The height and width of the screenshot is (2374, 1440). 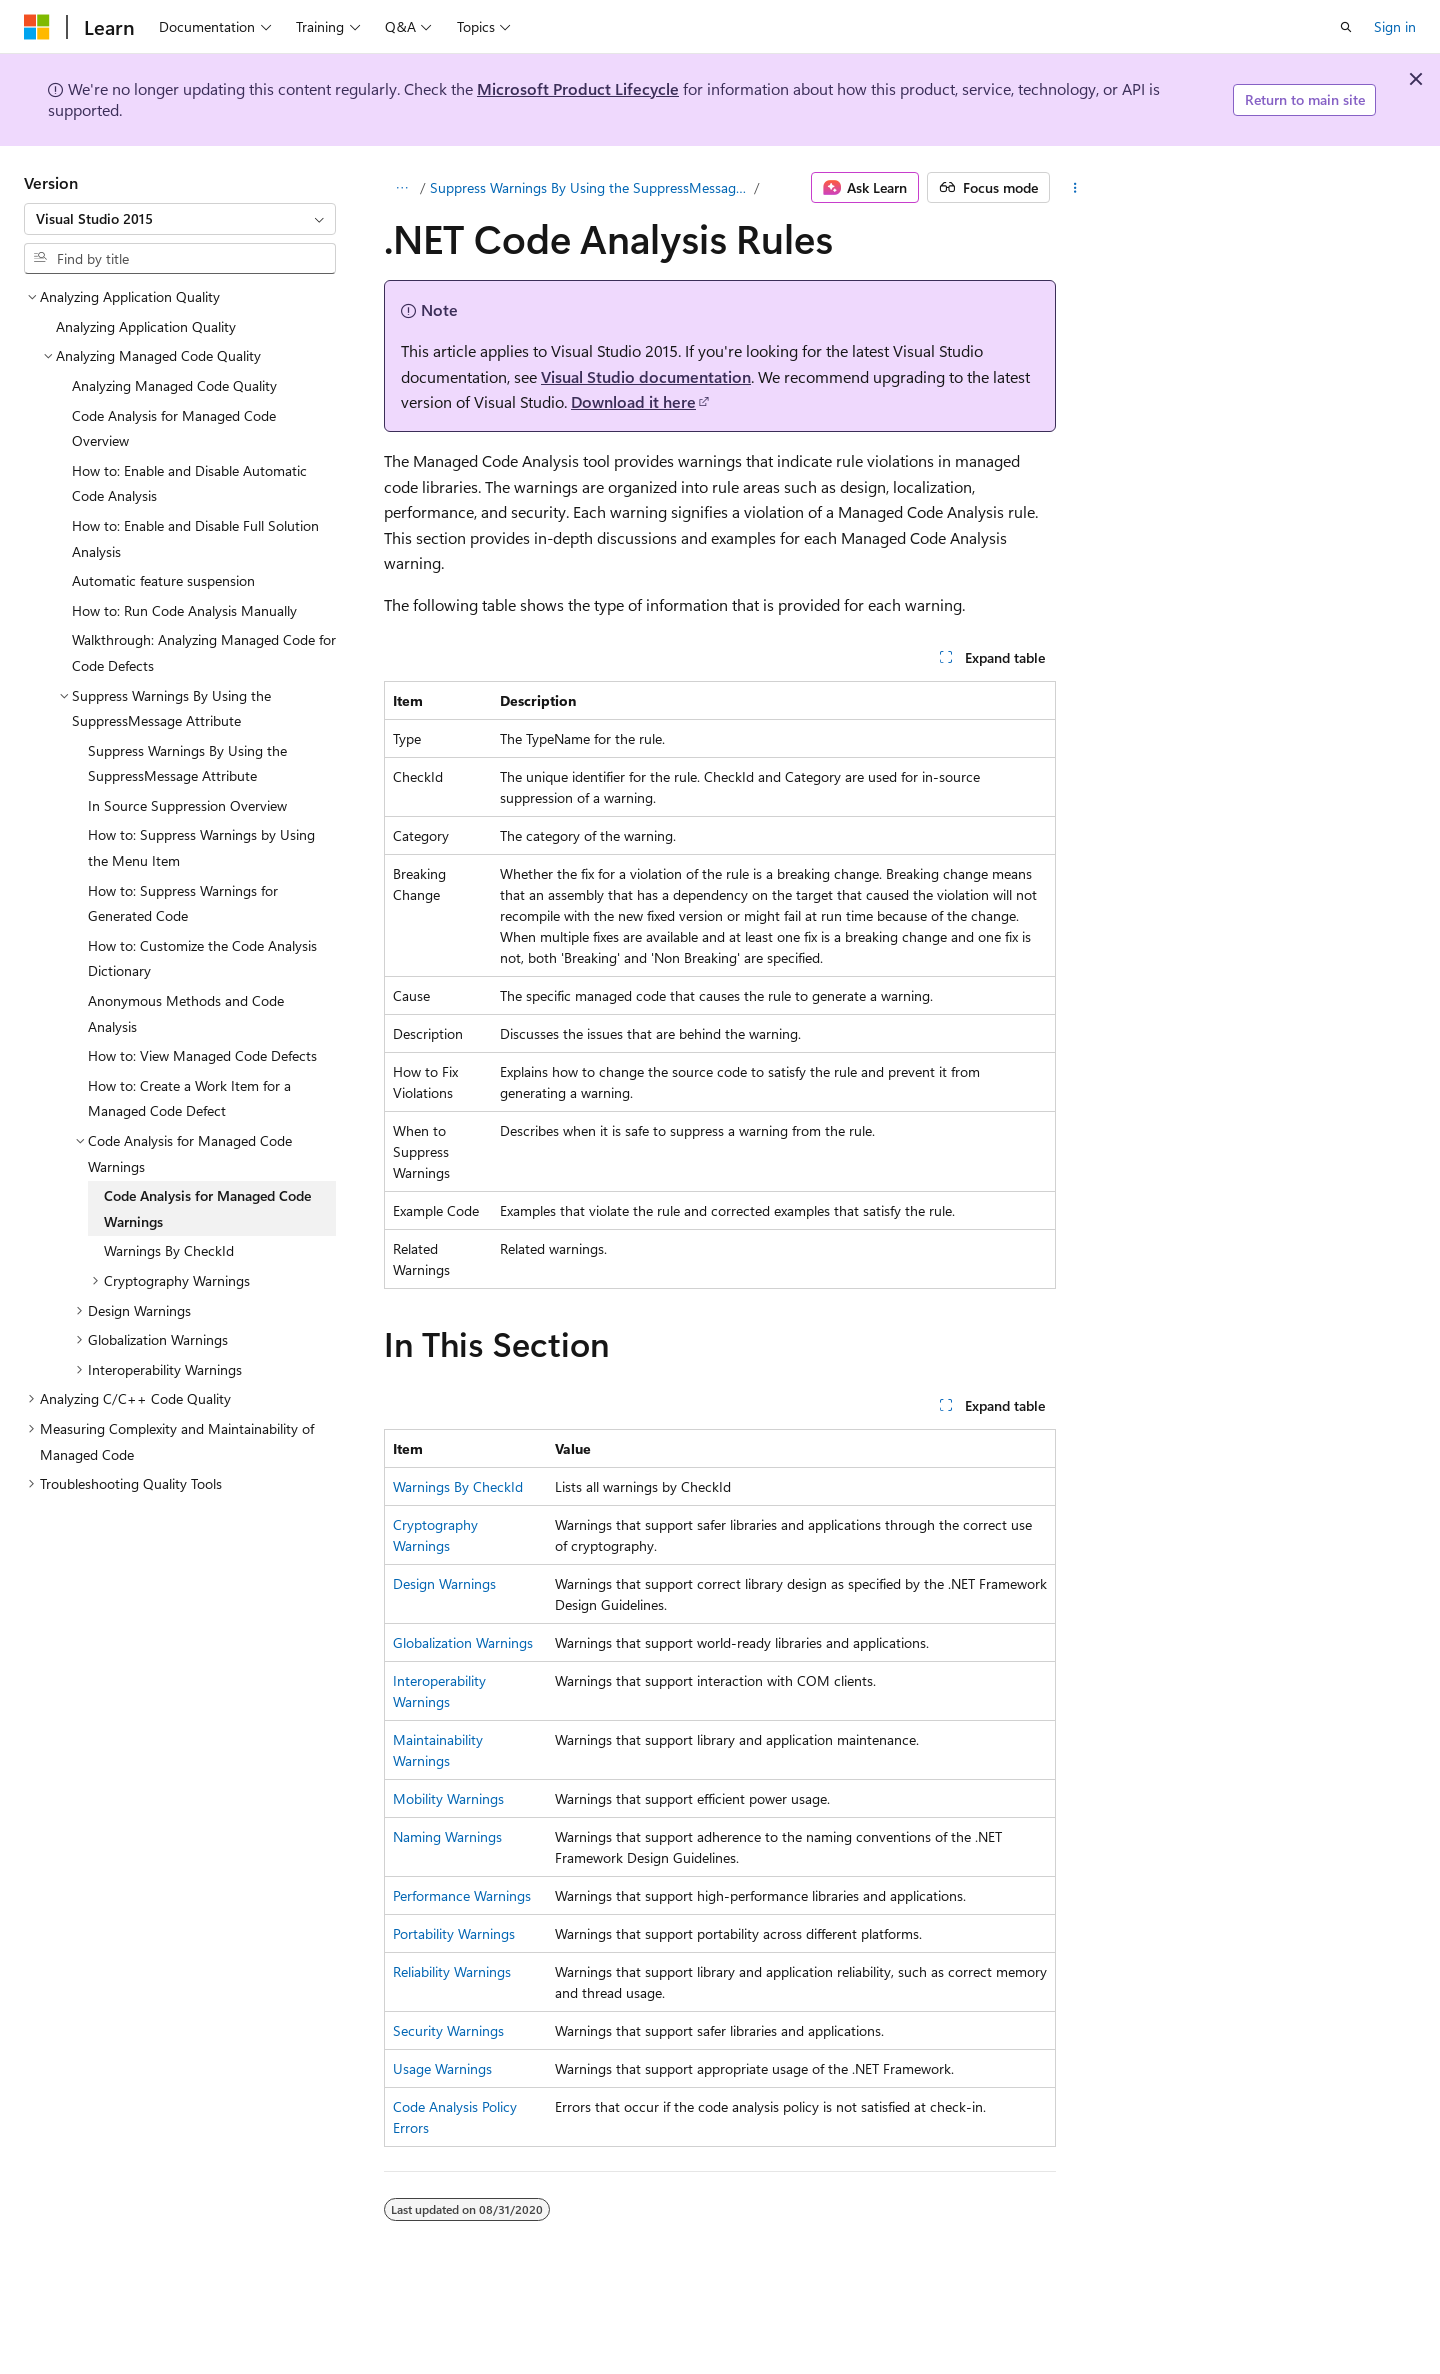 What do you see at coordinates (169, 1250) in the screenshot?
I see `Warnings By CheckId [treeitem]` at bounding box center [169, 1250].